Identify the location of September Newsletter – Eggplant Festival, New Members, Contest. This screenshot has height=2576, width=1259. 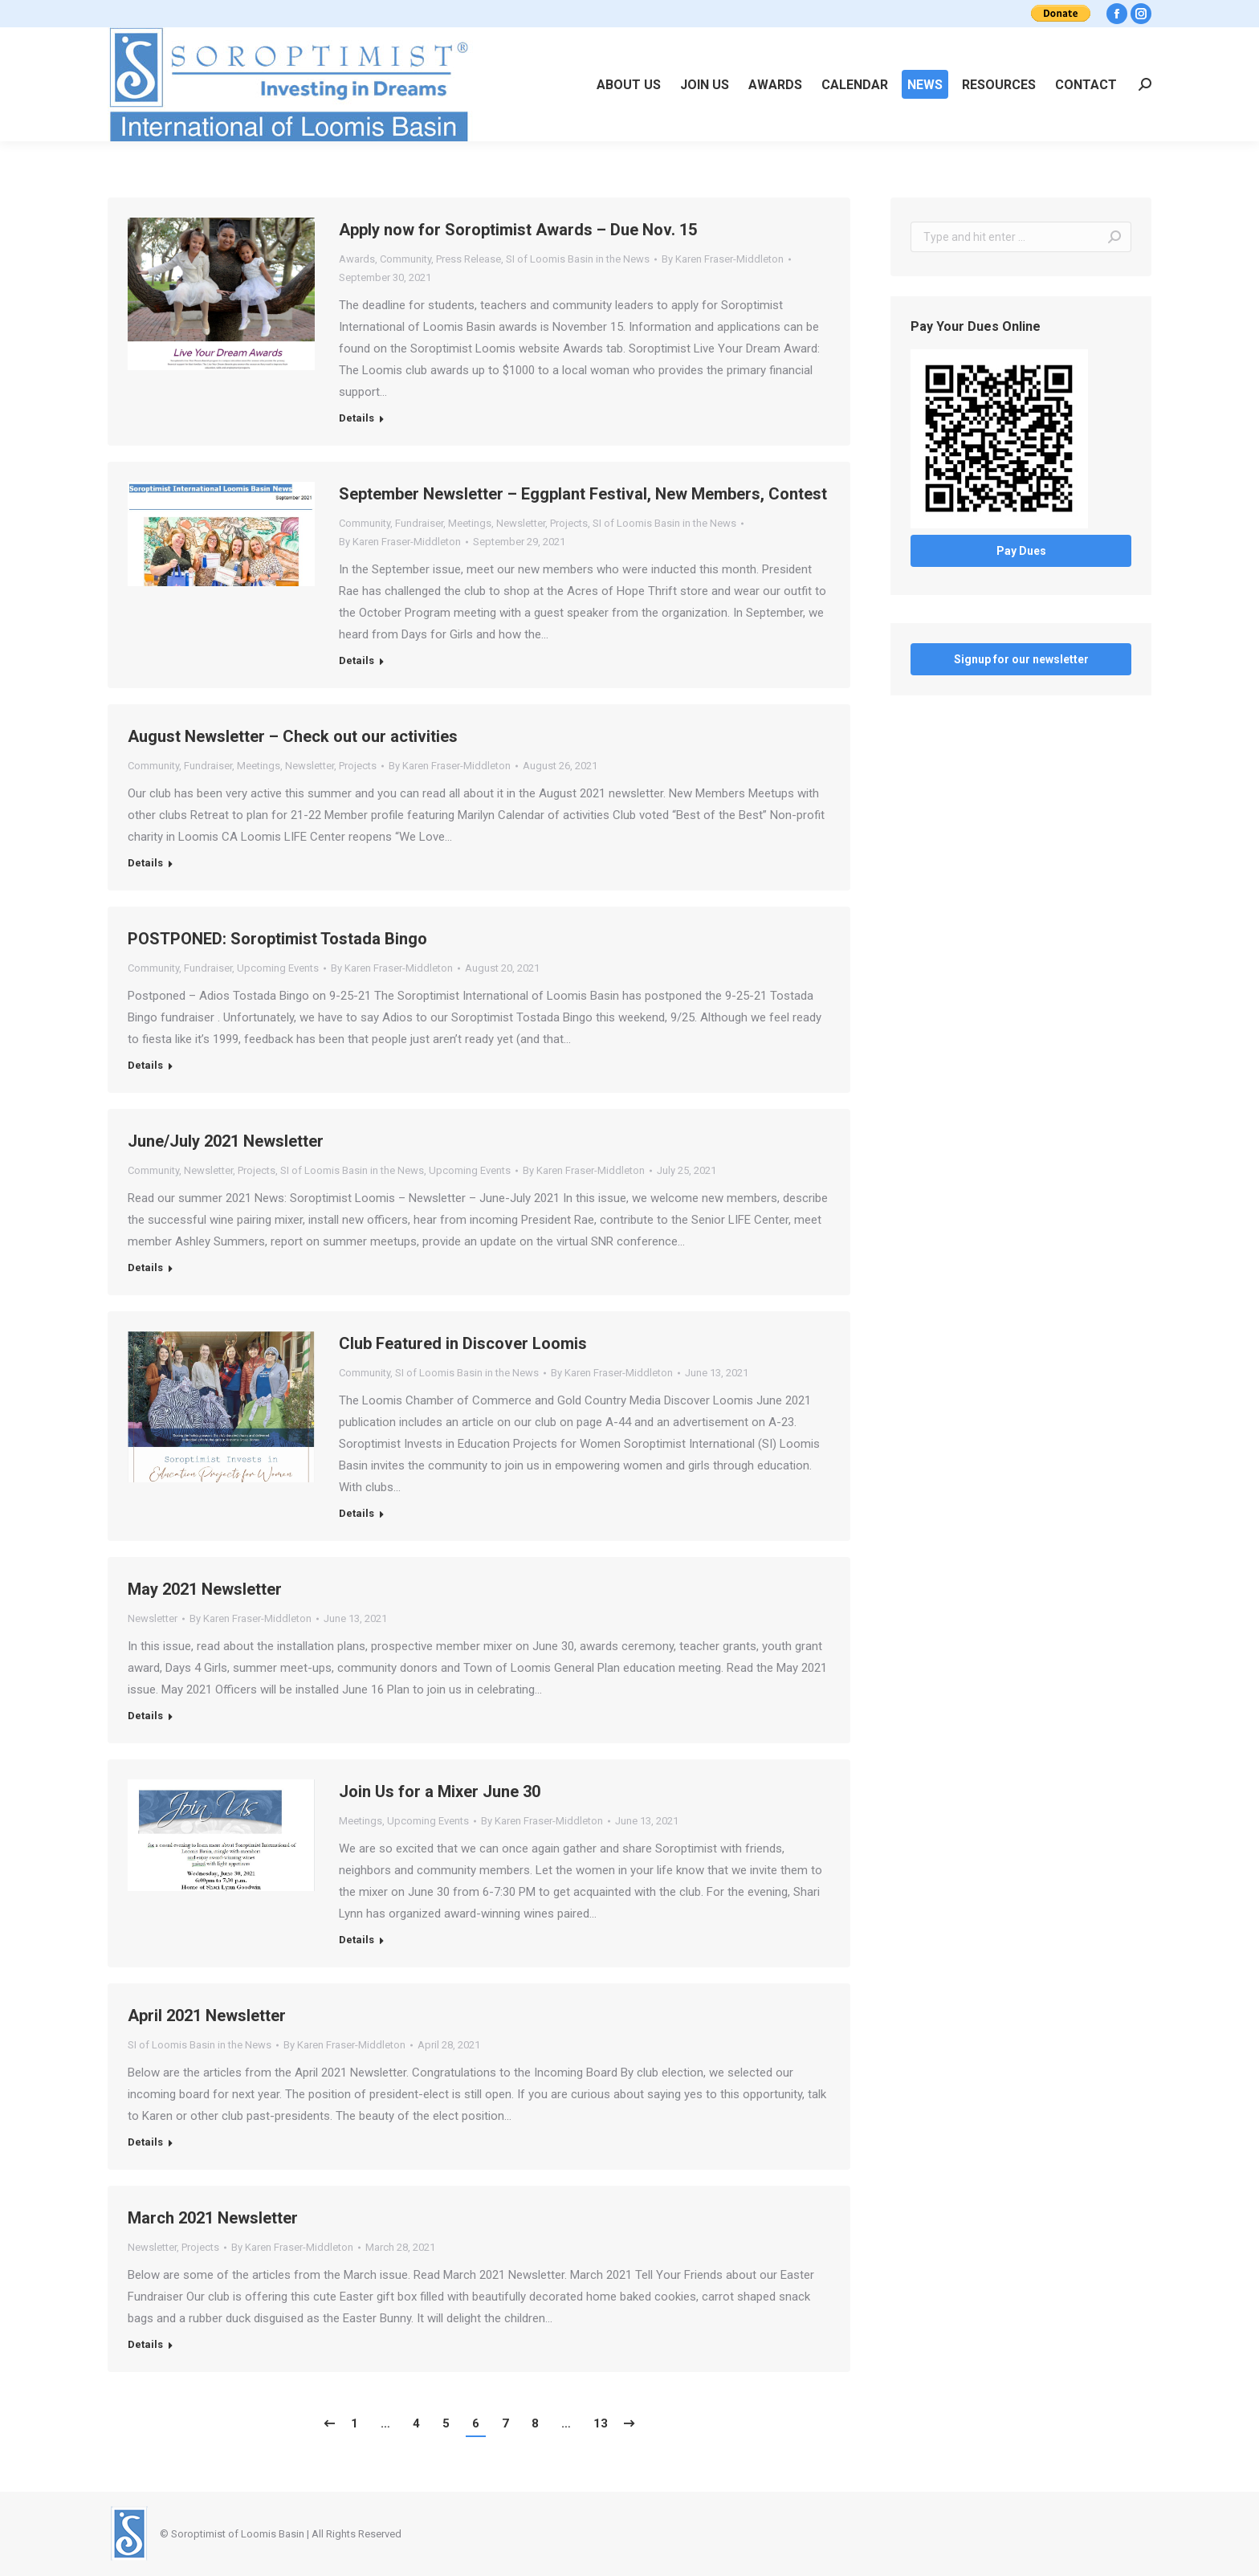
(583, 493).